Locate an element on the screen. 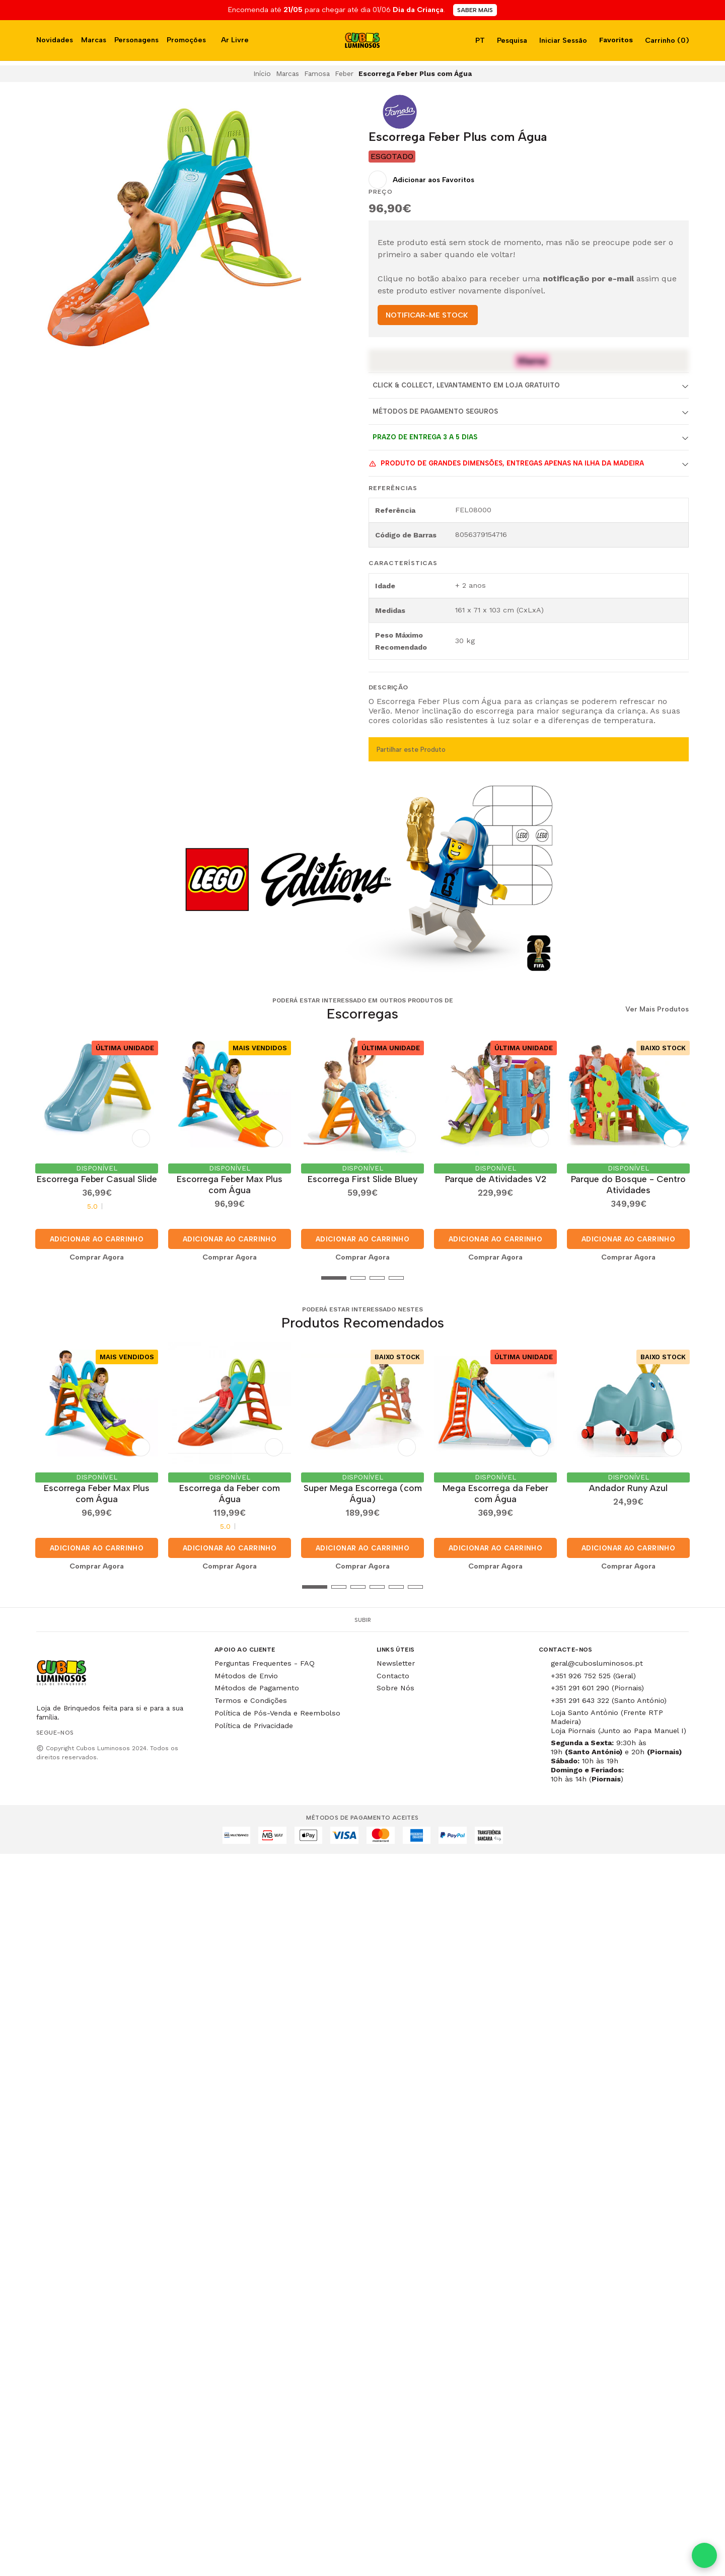  Ar Livre [button] is located at coordinates (235, 39).